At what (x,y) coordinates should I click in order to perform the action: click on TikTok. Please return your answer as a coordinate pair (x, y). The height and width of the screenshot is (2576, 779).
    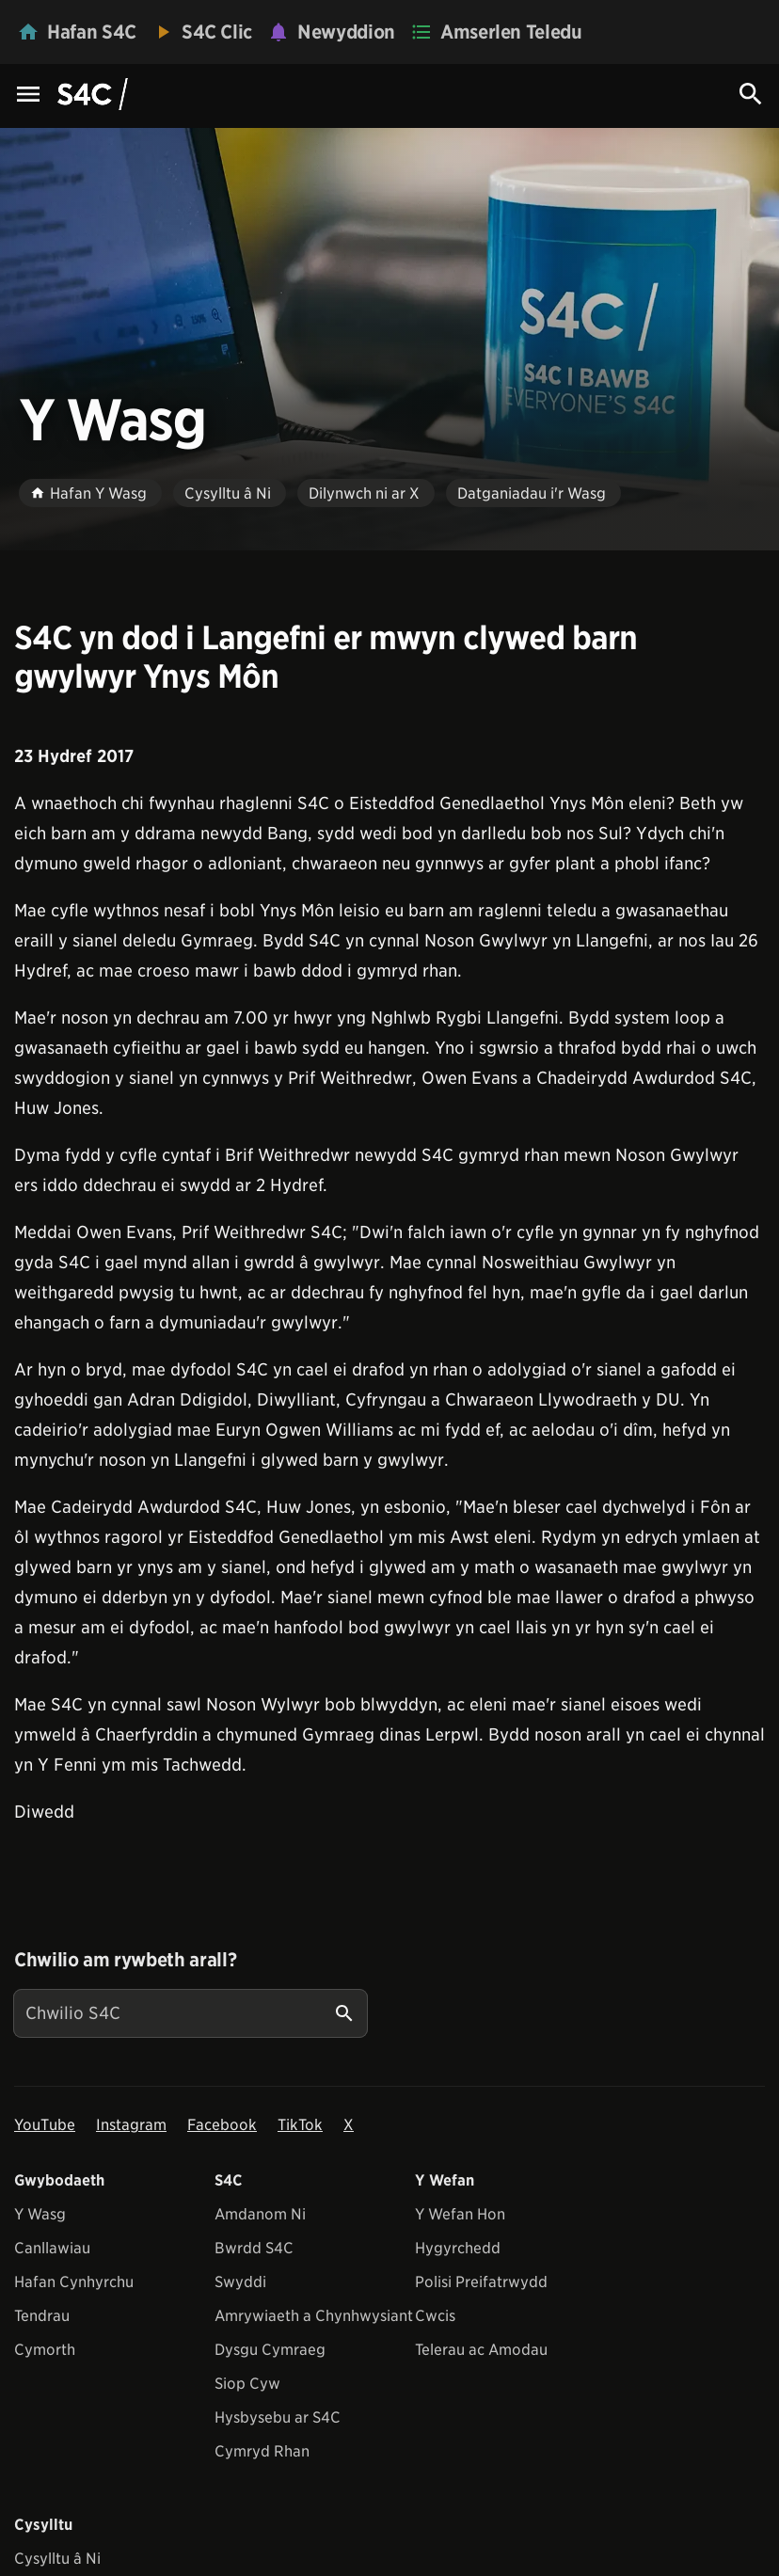
    Looking at the image, I should click on (300, 2125).